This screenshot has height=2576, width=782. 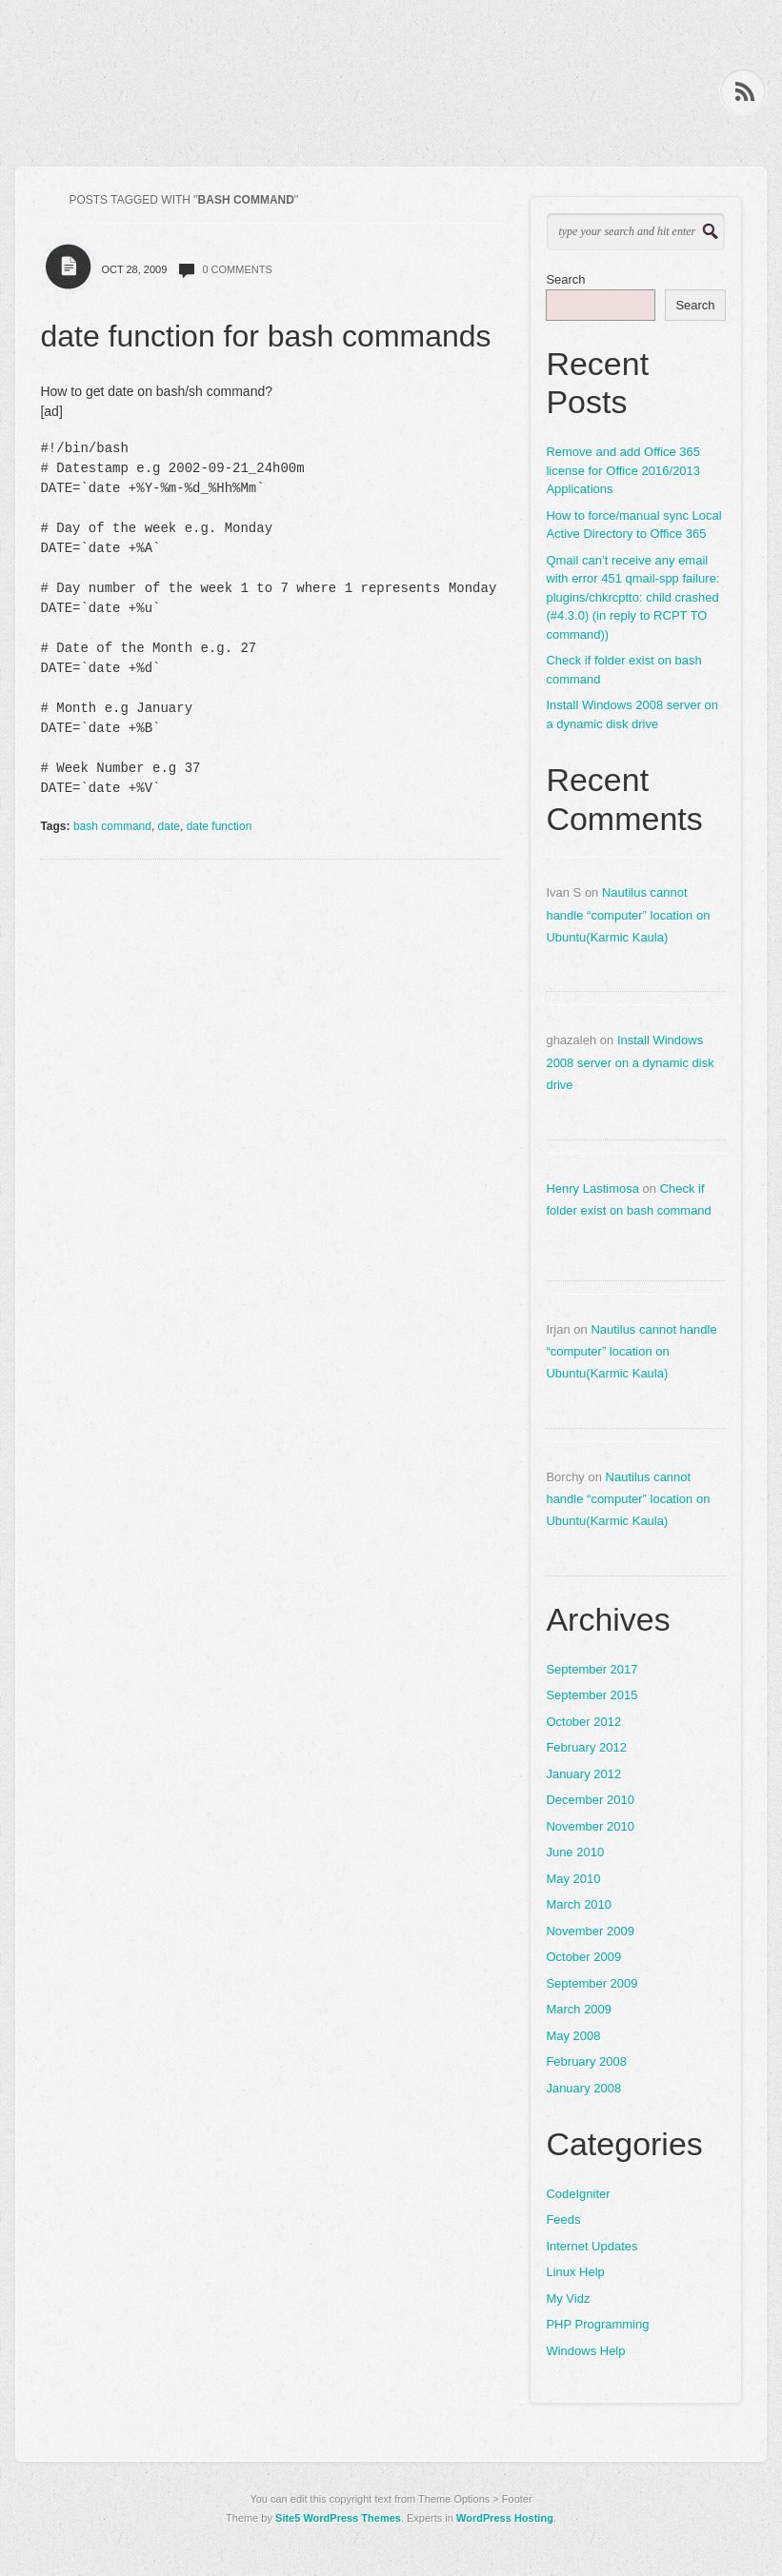 What do you see at coordinates (585, 2351) in the screenshot?
I see `Windows Help` at bounding box center [585, 2351].